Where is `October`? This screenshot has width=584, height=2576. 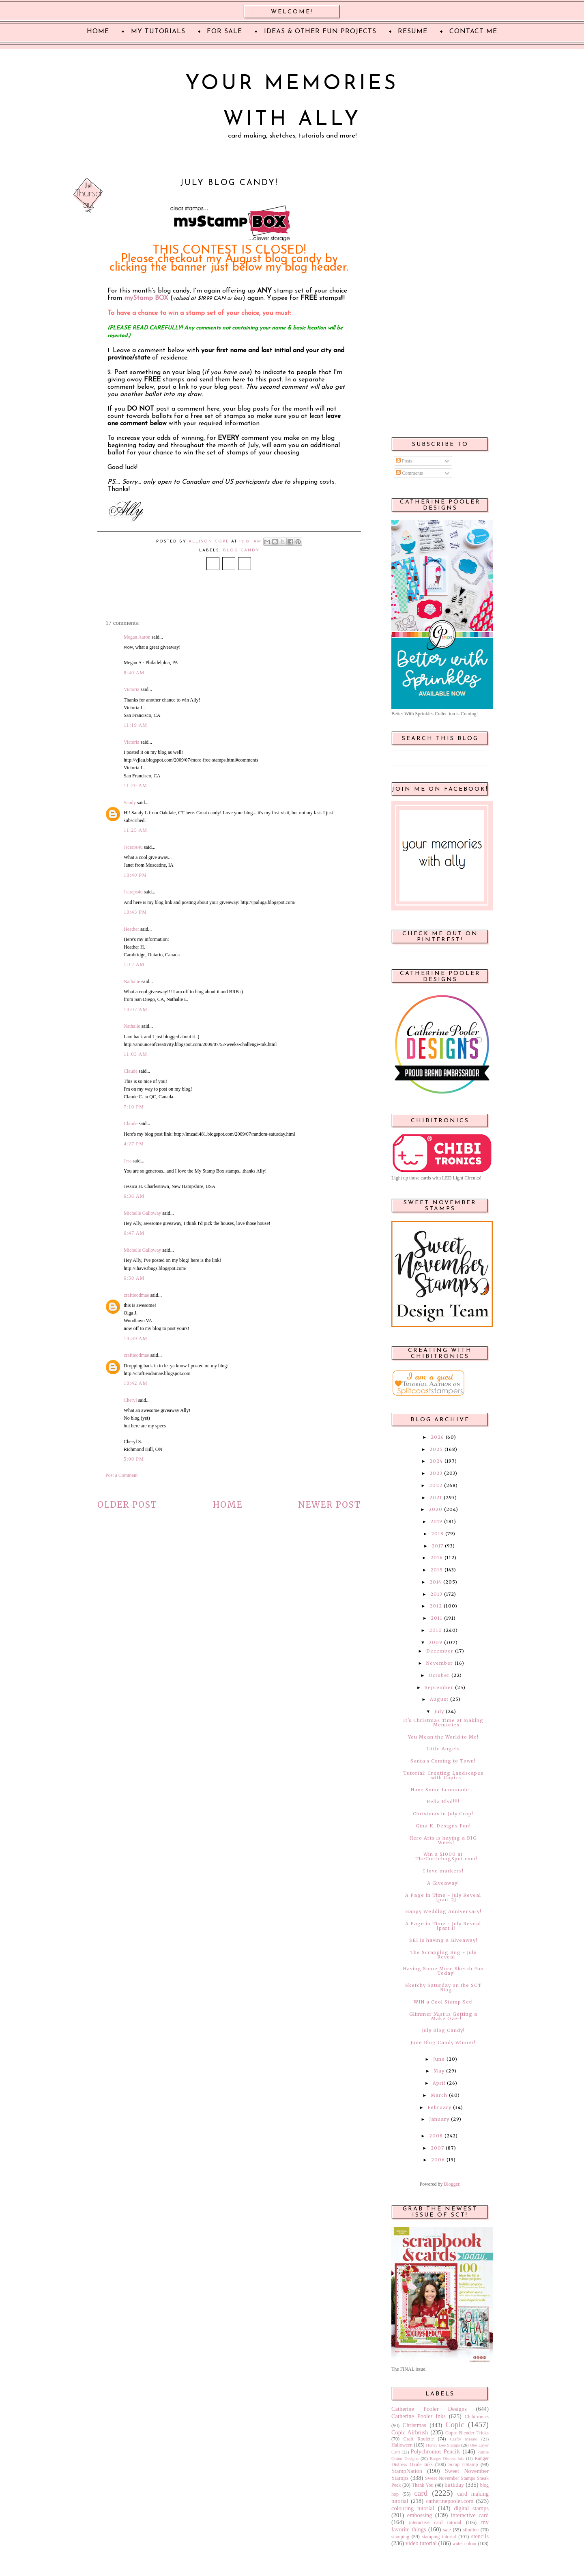
October is located at coordinates (439, 1675).